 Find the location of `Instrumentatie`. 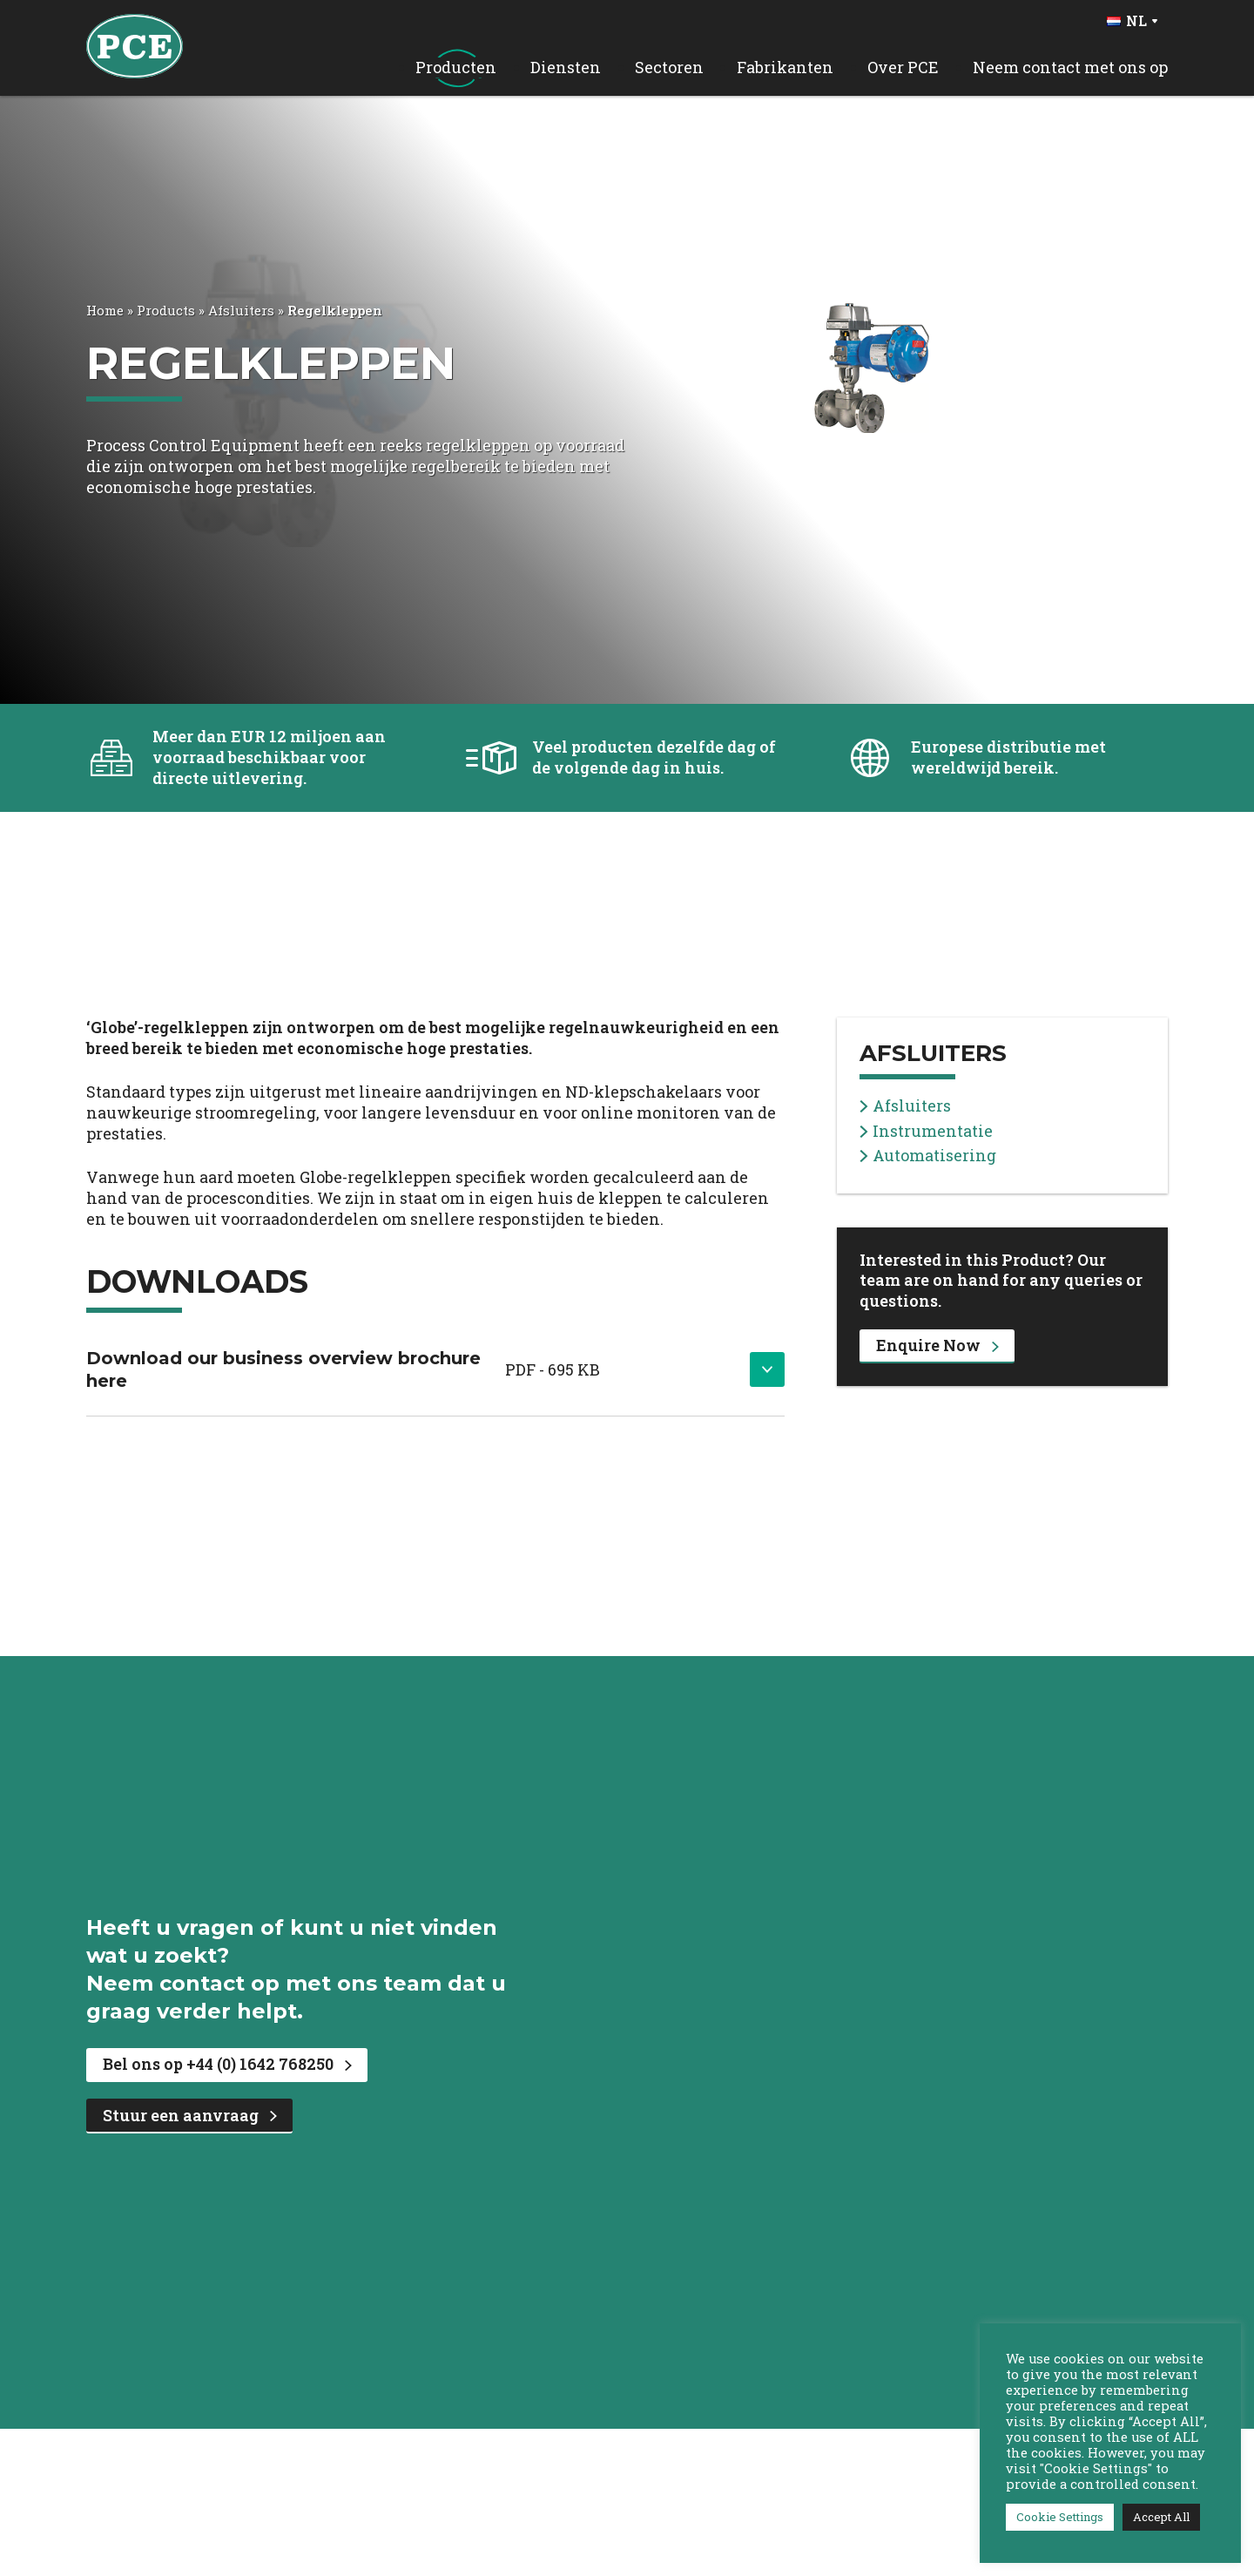

Instrumentatie is located at coordinates (926, 1131).